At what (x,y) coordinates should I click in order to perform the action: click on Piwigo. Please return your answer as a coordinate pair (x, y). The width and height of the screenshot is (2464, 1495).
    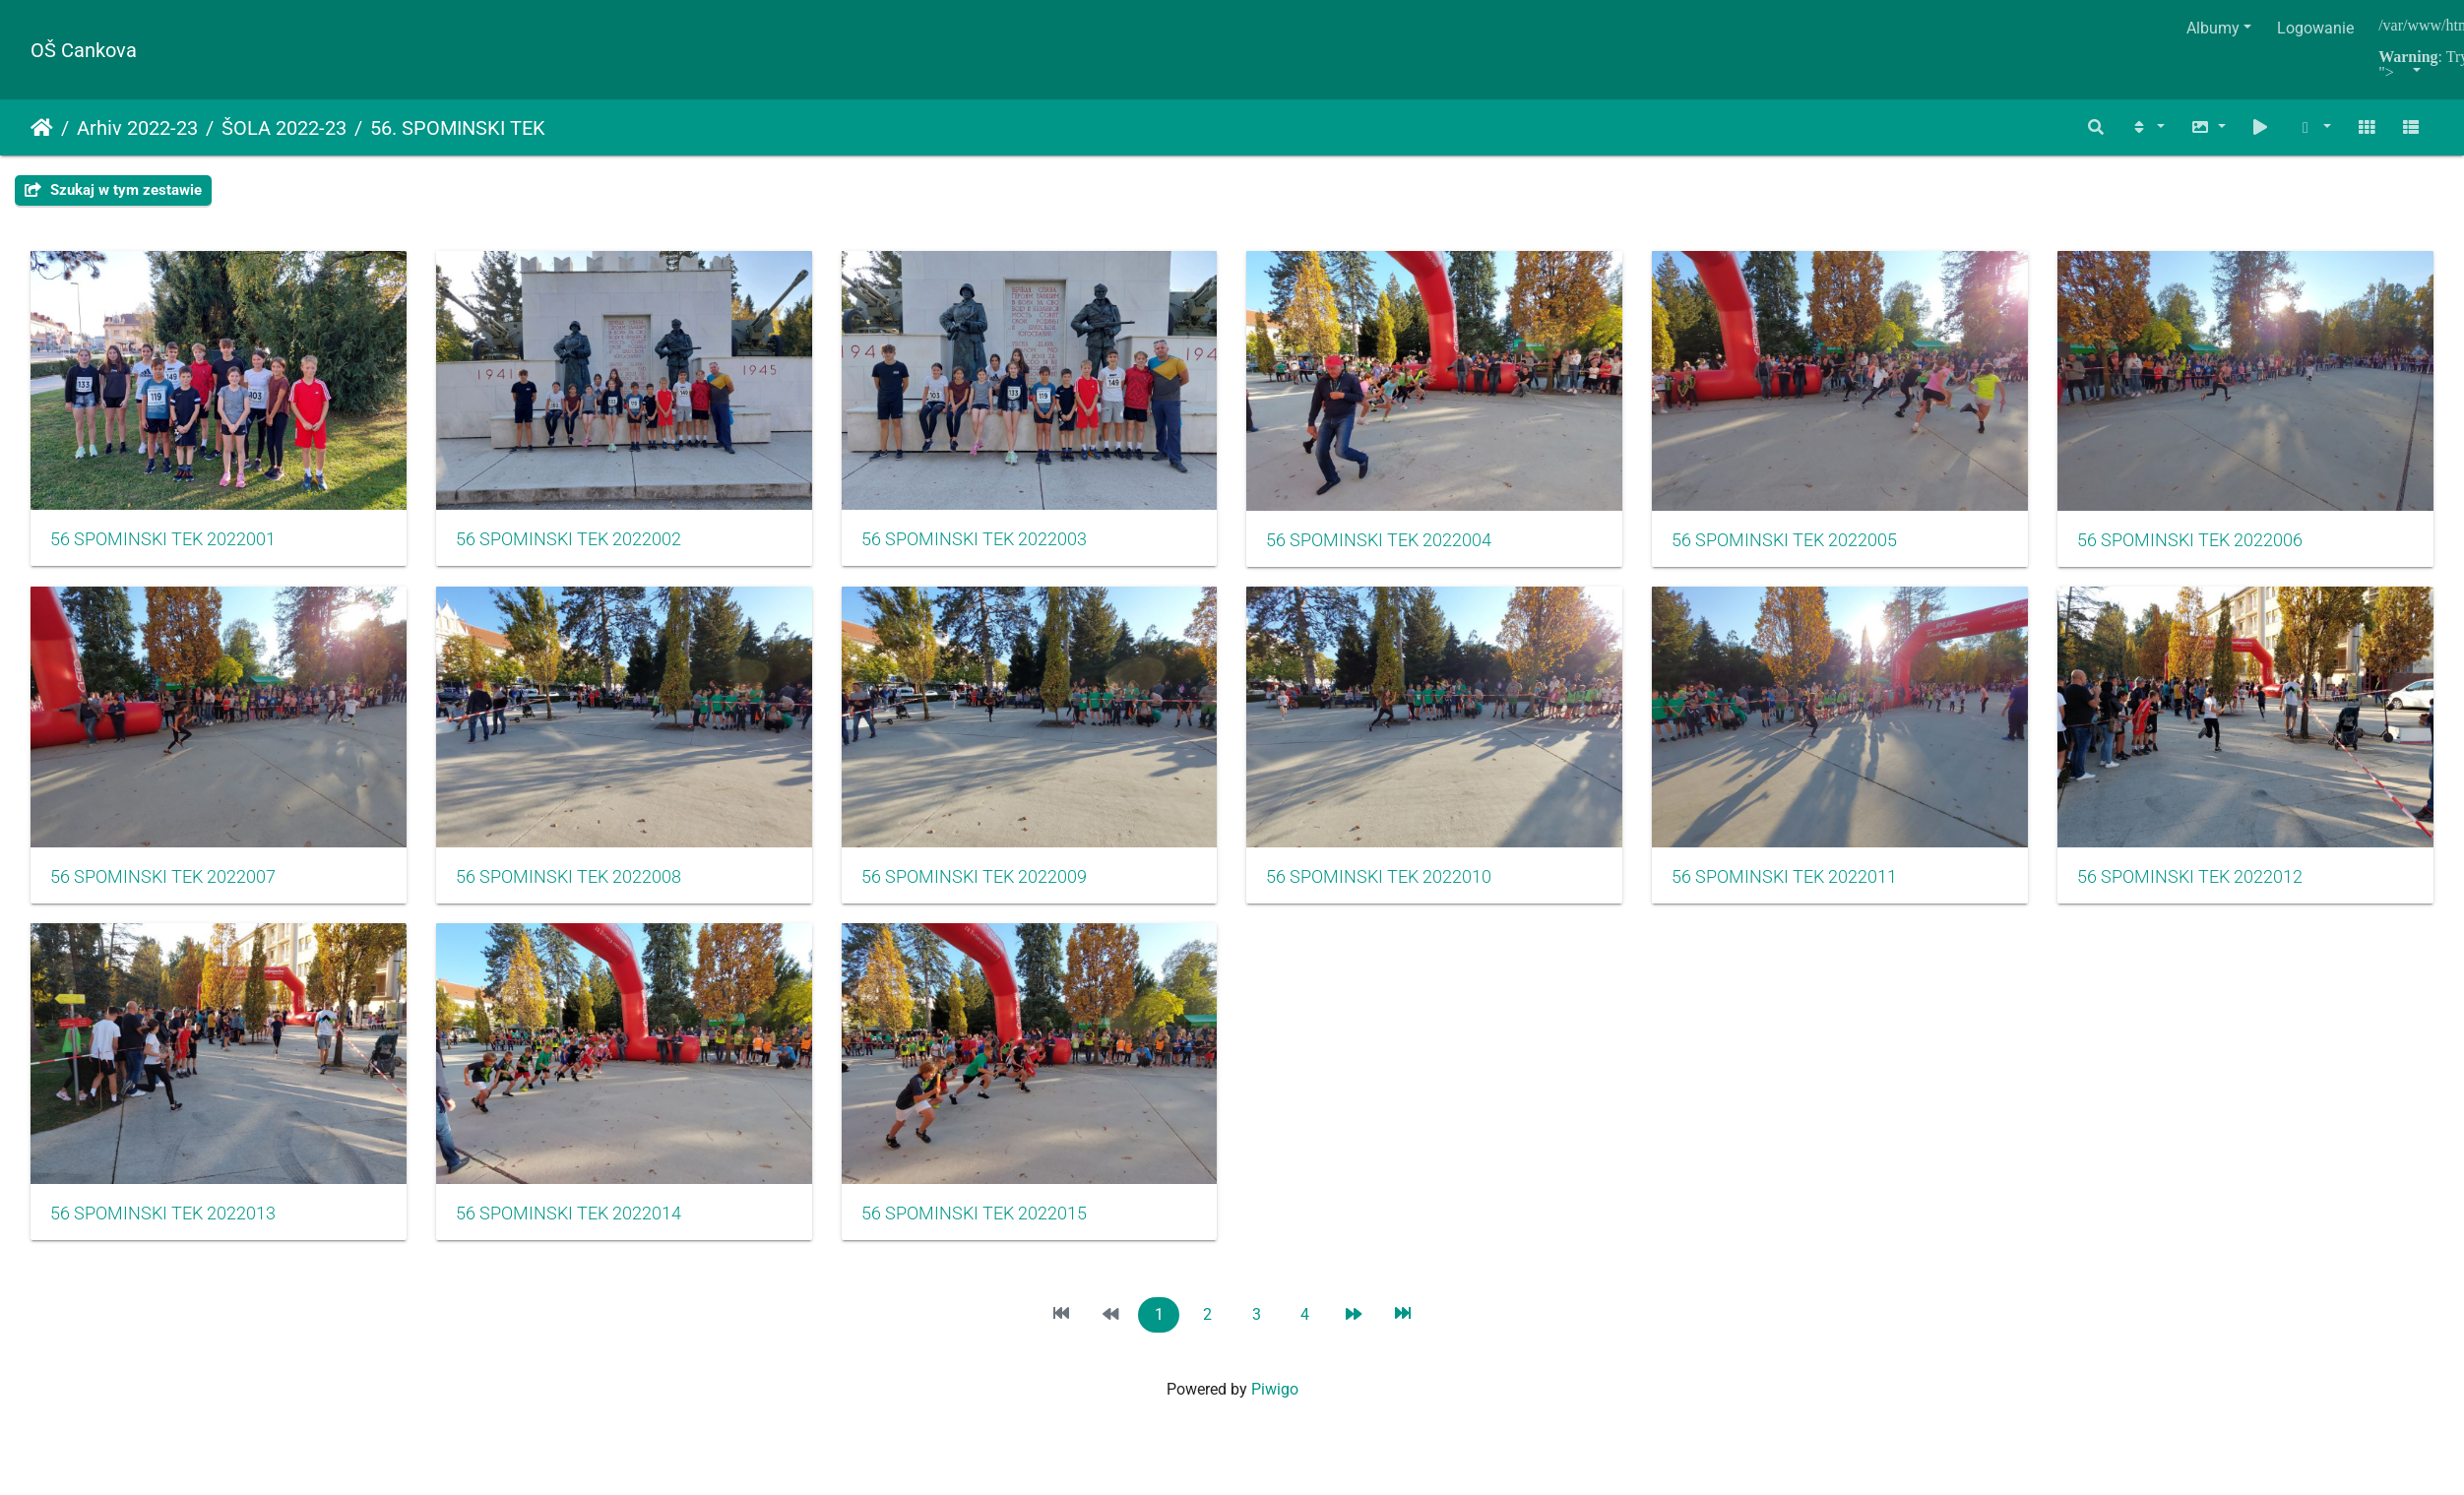
    Looking at the image, I should click on (1274, 1400).